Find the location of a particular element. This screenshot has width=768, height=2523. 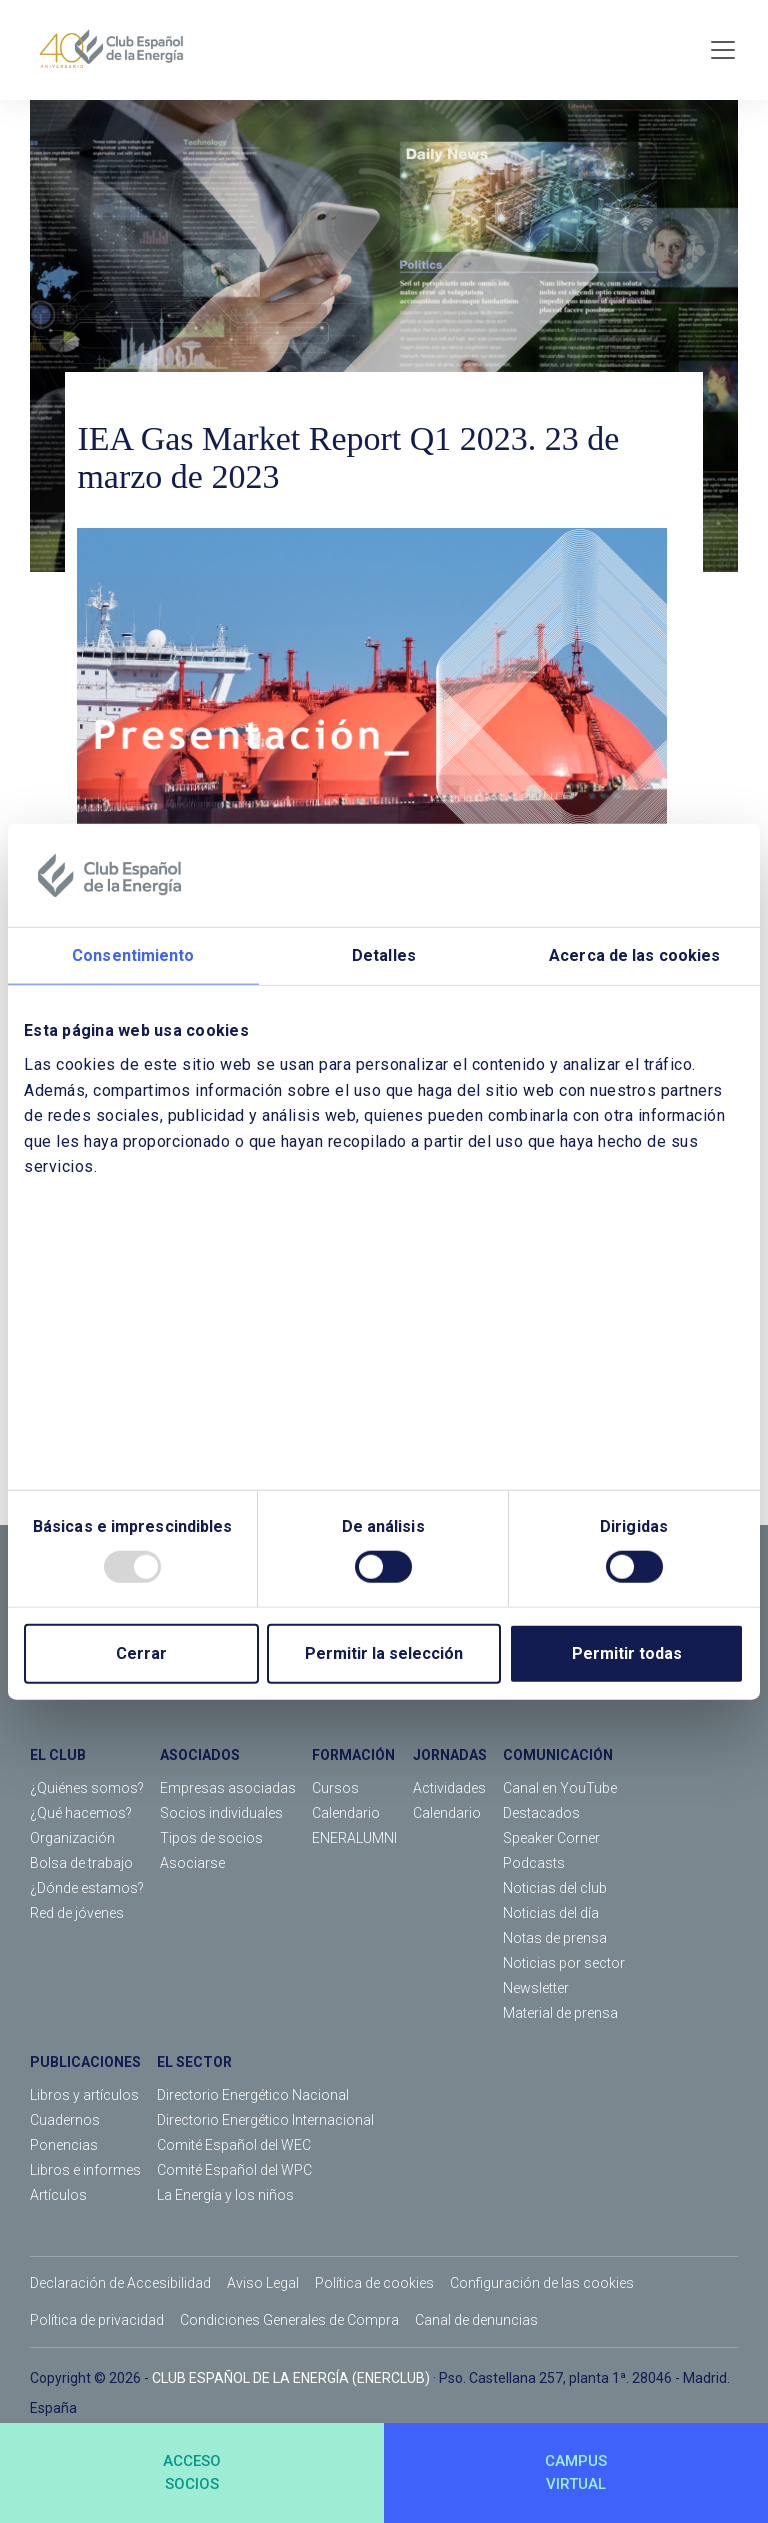

La Energía y los niños is located at coordinates (225, 2195).